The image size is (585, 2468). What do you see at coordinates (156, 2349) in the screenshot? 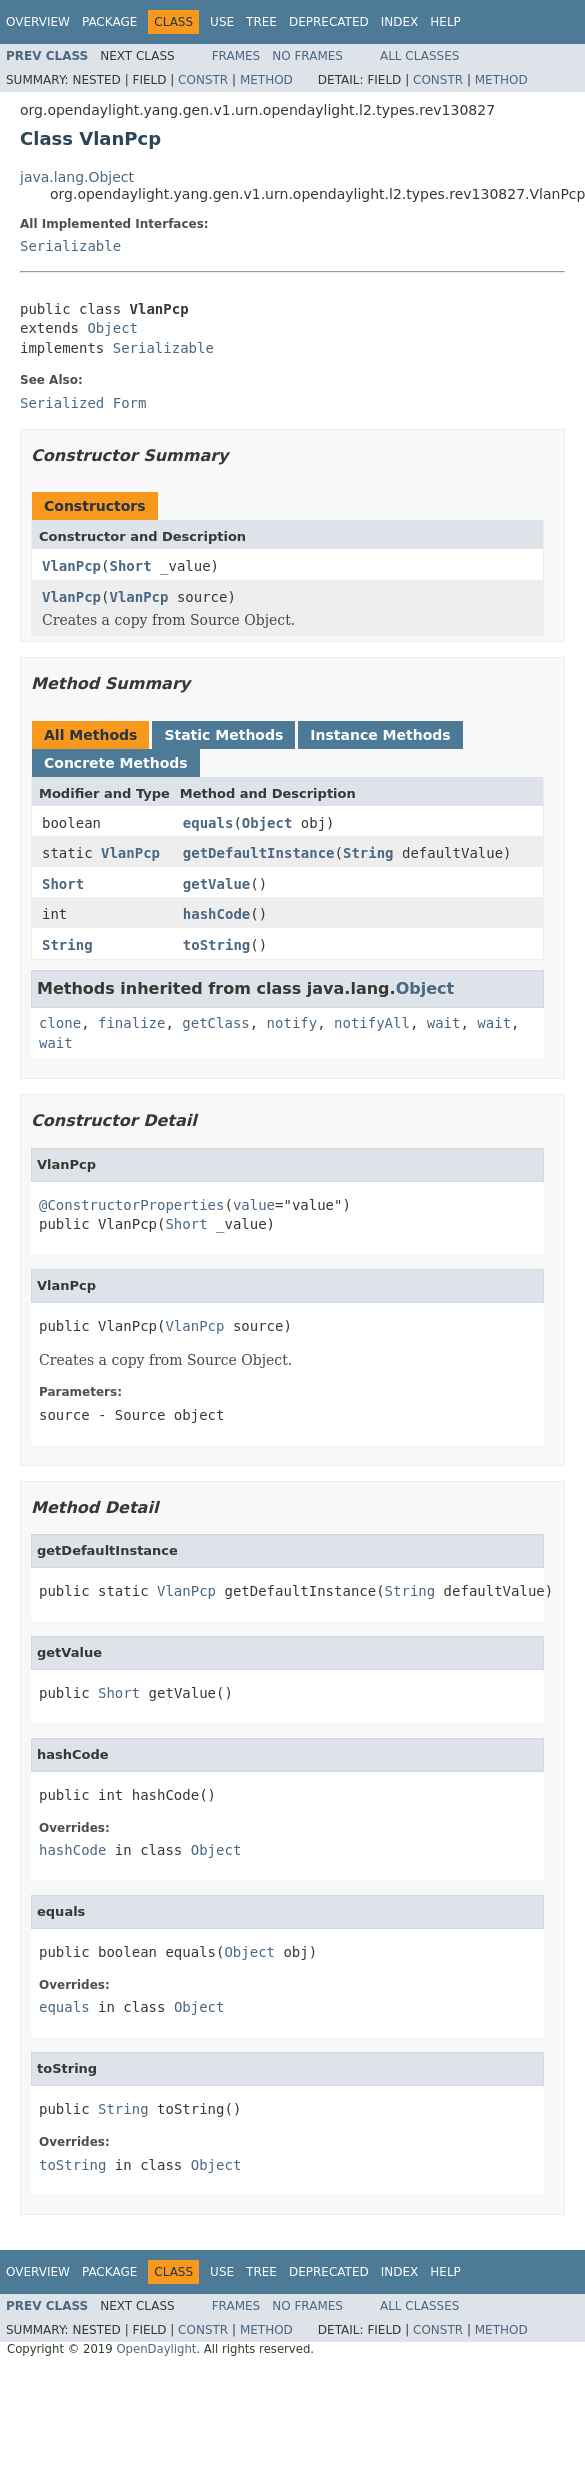
I see `OpenDaylight` at bounding box center [156, 2349].